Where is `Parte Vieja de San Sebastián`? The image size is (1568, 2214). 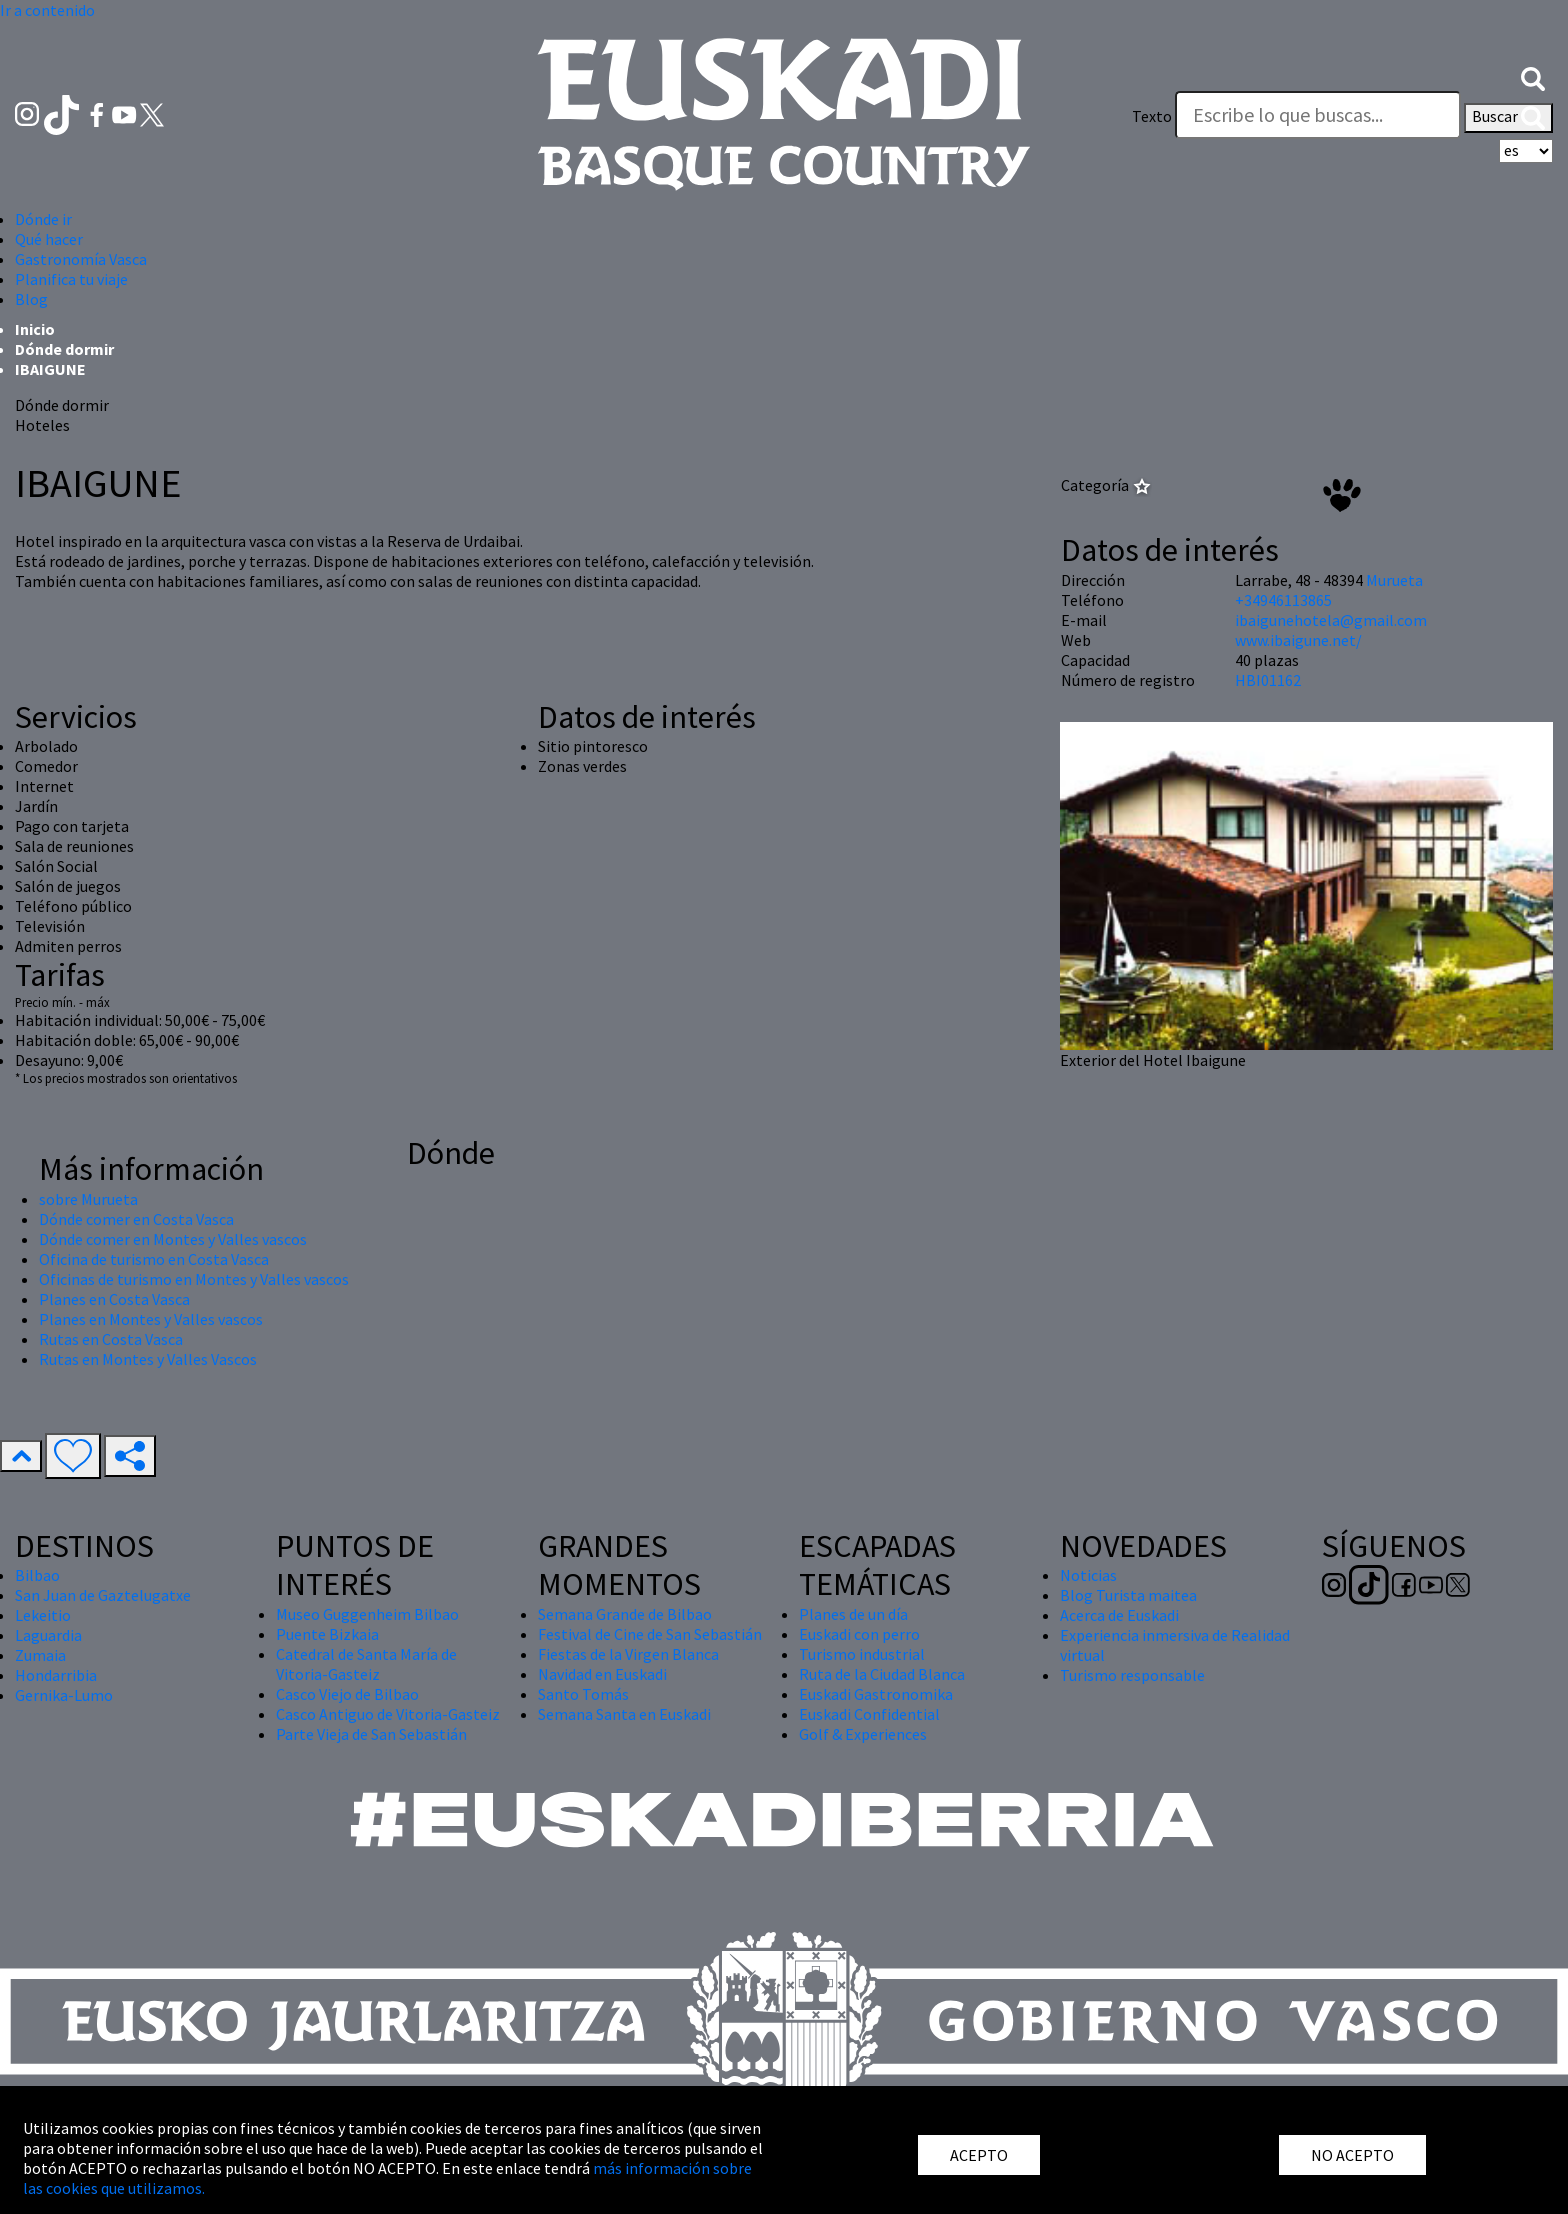 Parte Vieja de San Sebastián is located at coordinates (371, 1734).